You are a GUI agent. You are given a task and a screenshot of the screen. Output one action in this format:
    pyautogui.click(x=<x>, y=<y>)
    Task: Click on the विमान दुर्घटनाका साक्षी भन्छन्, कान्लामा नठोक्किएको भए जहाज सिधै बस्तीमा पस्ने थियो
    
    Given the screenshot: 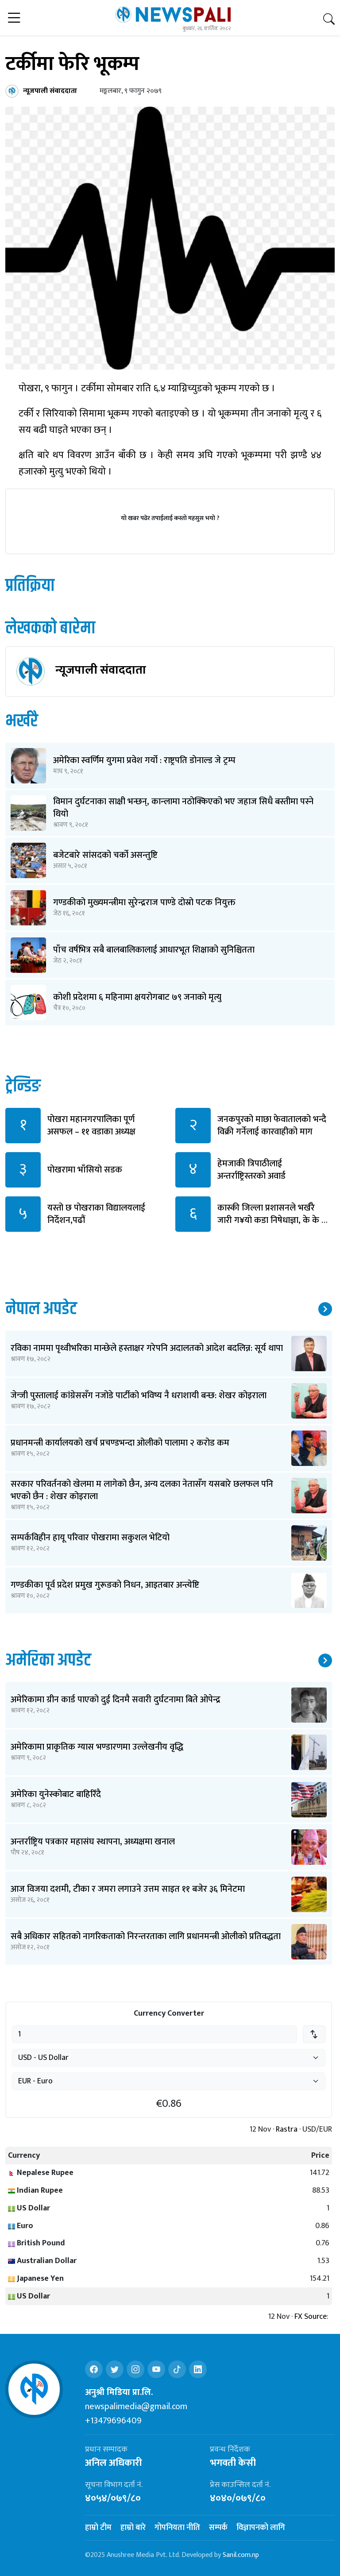 What is the action you would take?
    pyautogui.click(x=183, y=807)
    